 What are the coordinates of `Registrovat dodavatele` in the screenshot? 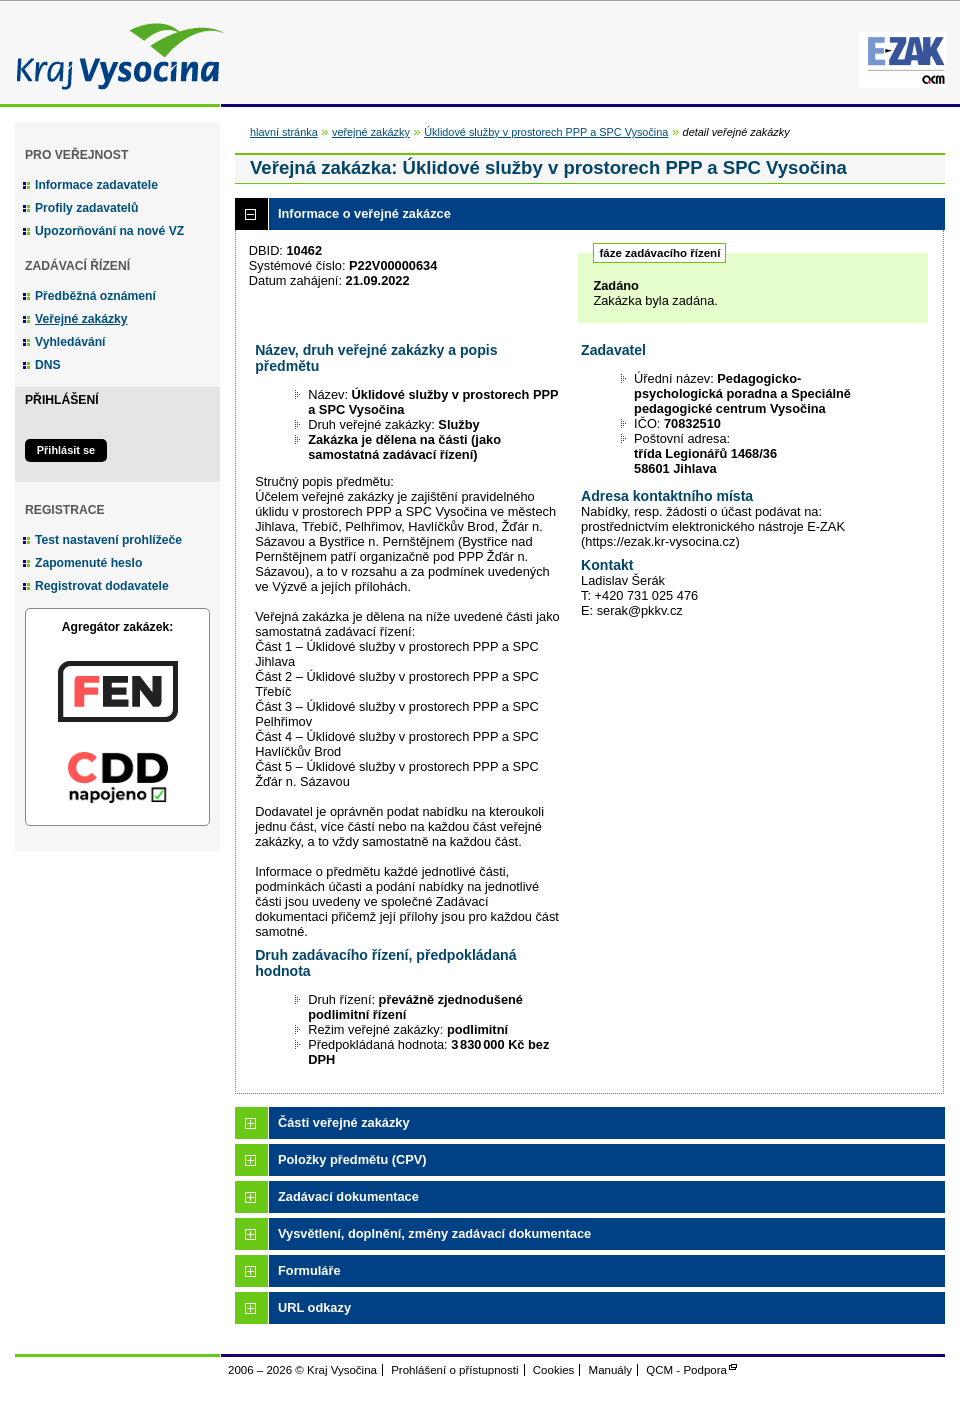 It's located at (102, 586).